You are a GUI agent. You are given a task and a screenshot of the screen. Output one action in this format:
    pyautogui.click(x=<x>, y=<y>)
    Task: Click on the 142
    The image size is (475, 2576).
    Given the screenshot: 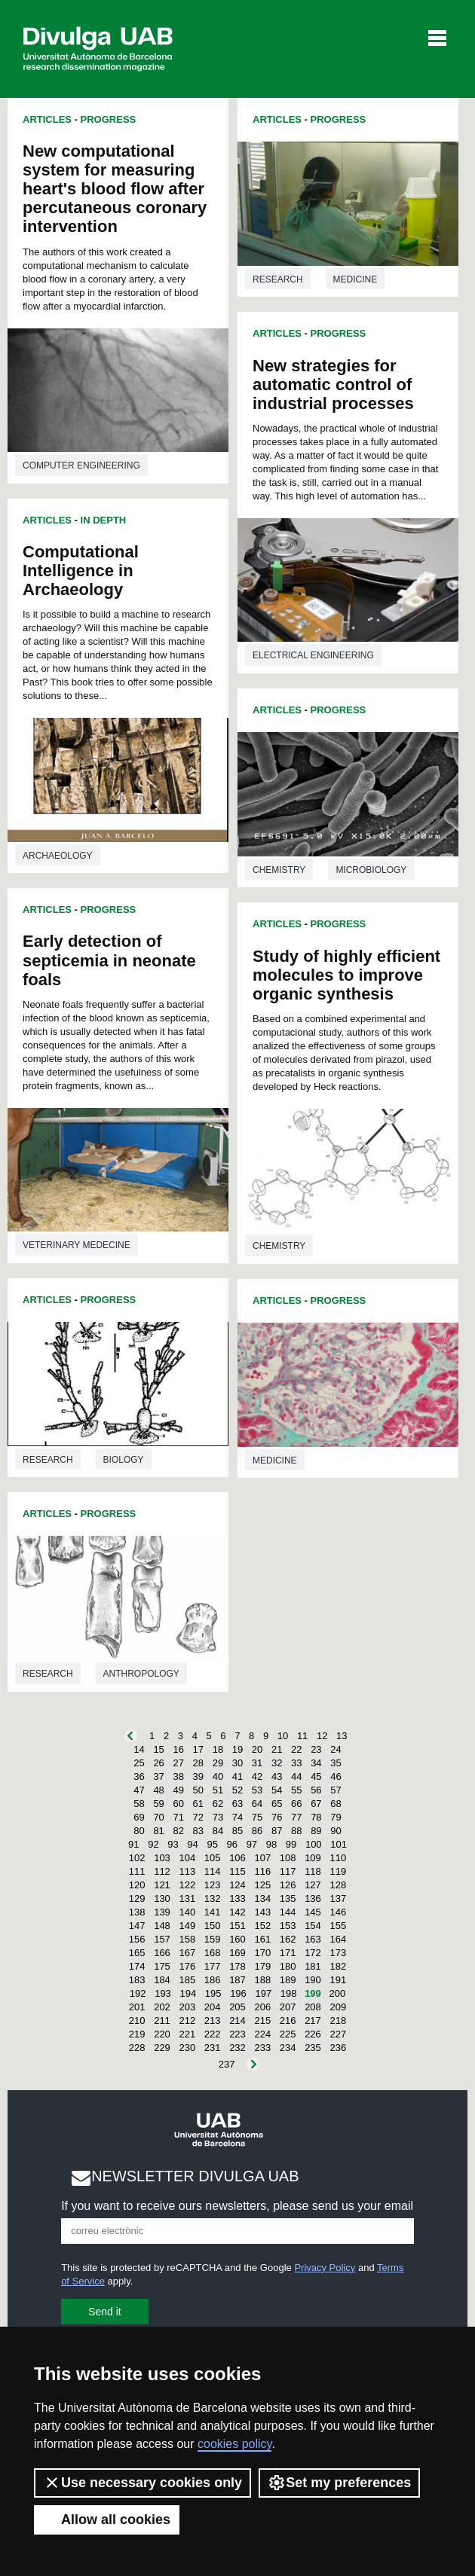 What is the action you would take?
    pyautogui.click(x=237, y=1912)
    